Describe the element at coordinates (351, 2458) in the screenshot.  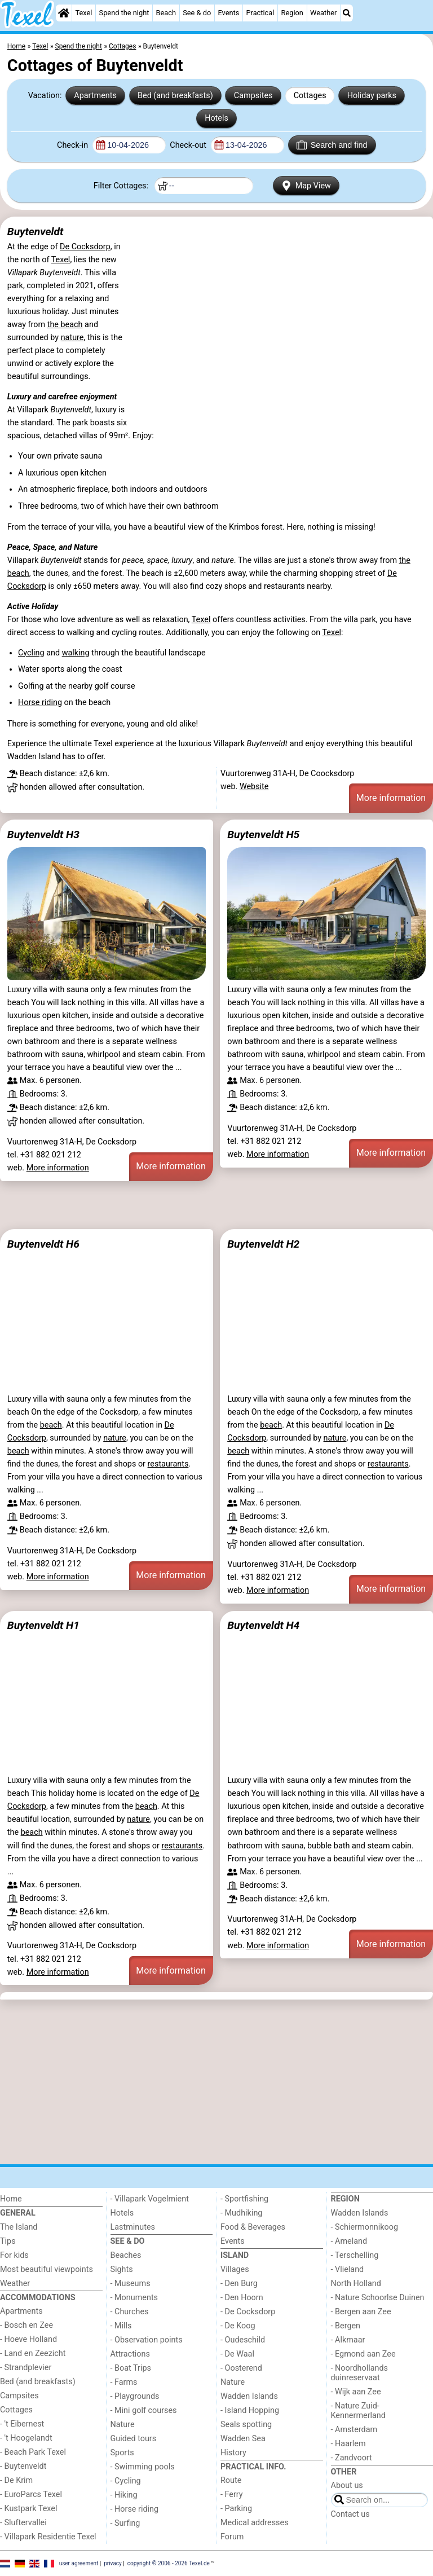
I see `- Zandvoort` at that location.